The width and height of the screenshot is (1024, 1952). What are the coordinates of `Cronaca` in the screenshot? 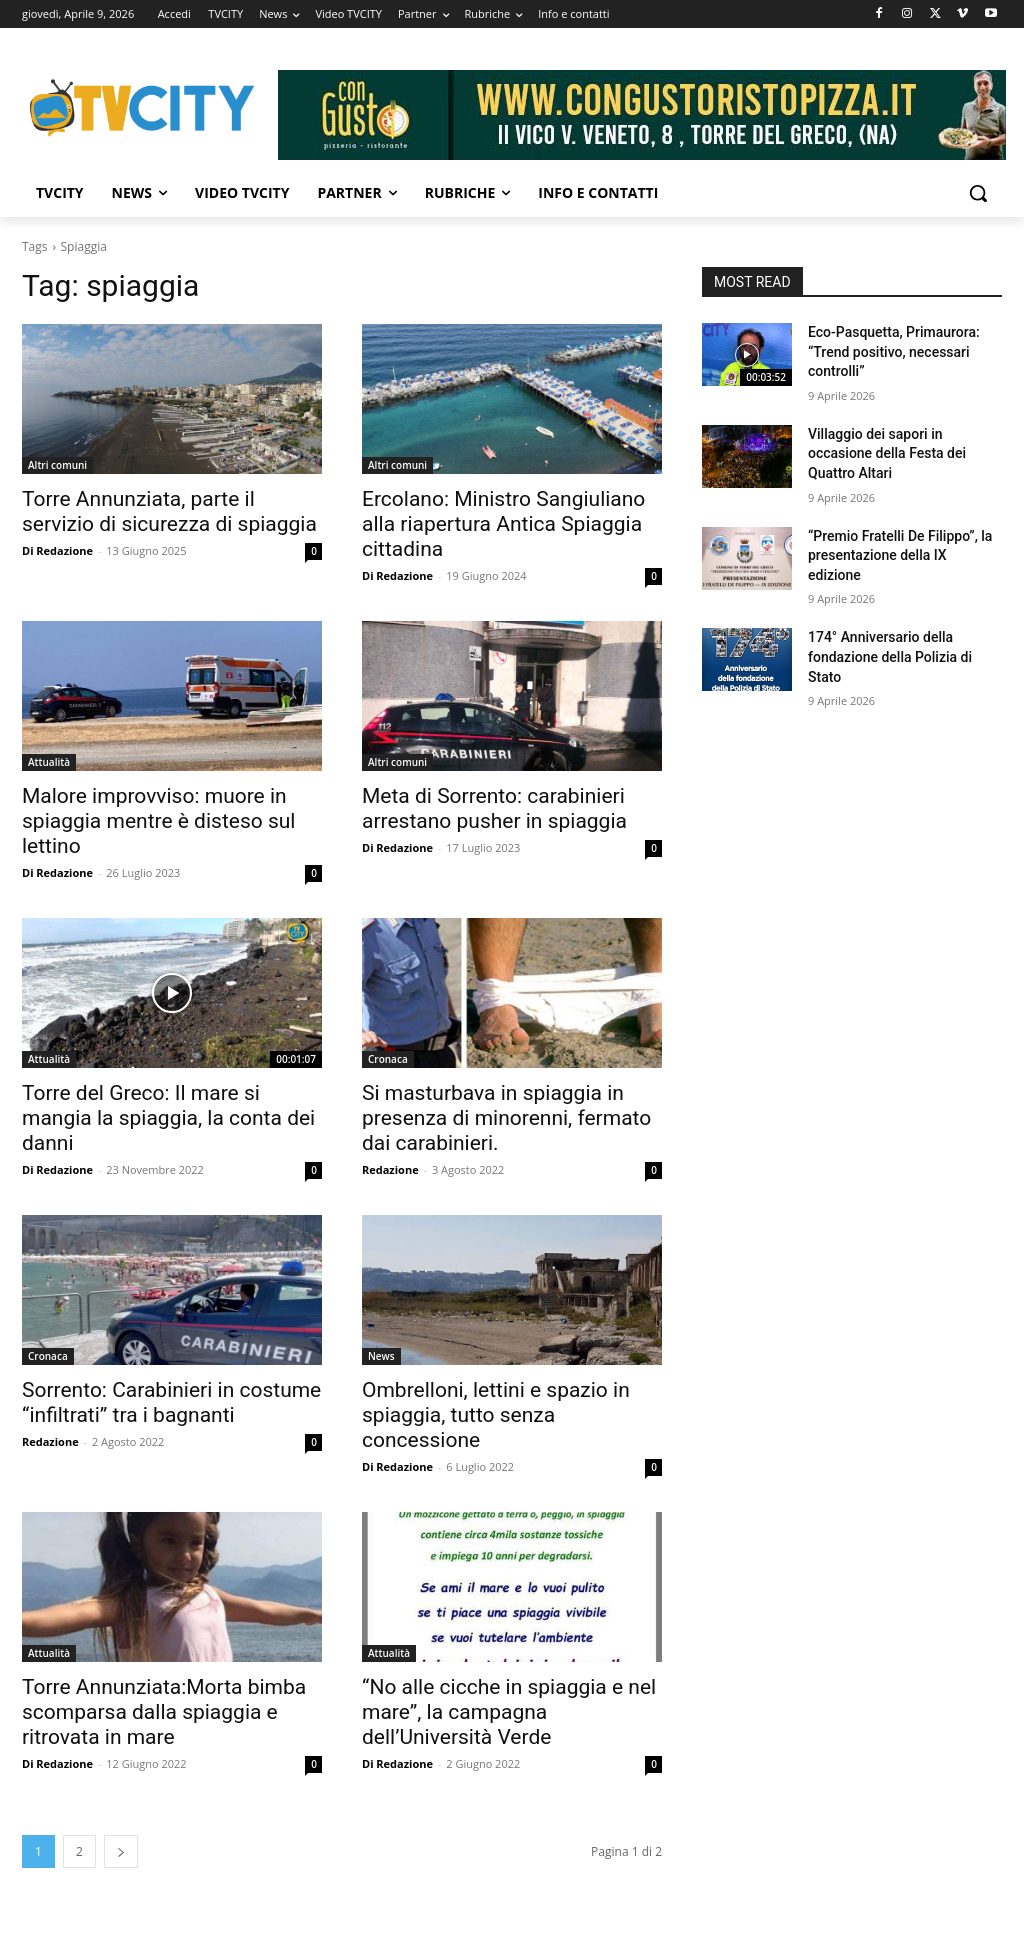 It's located at (388, 1059).